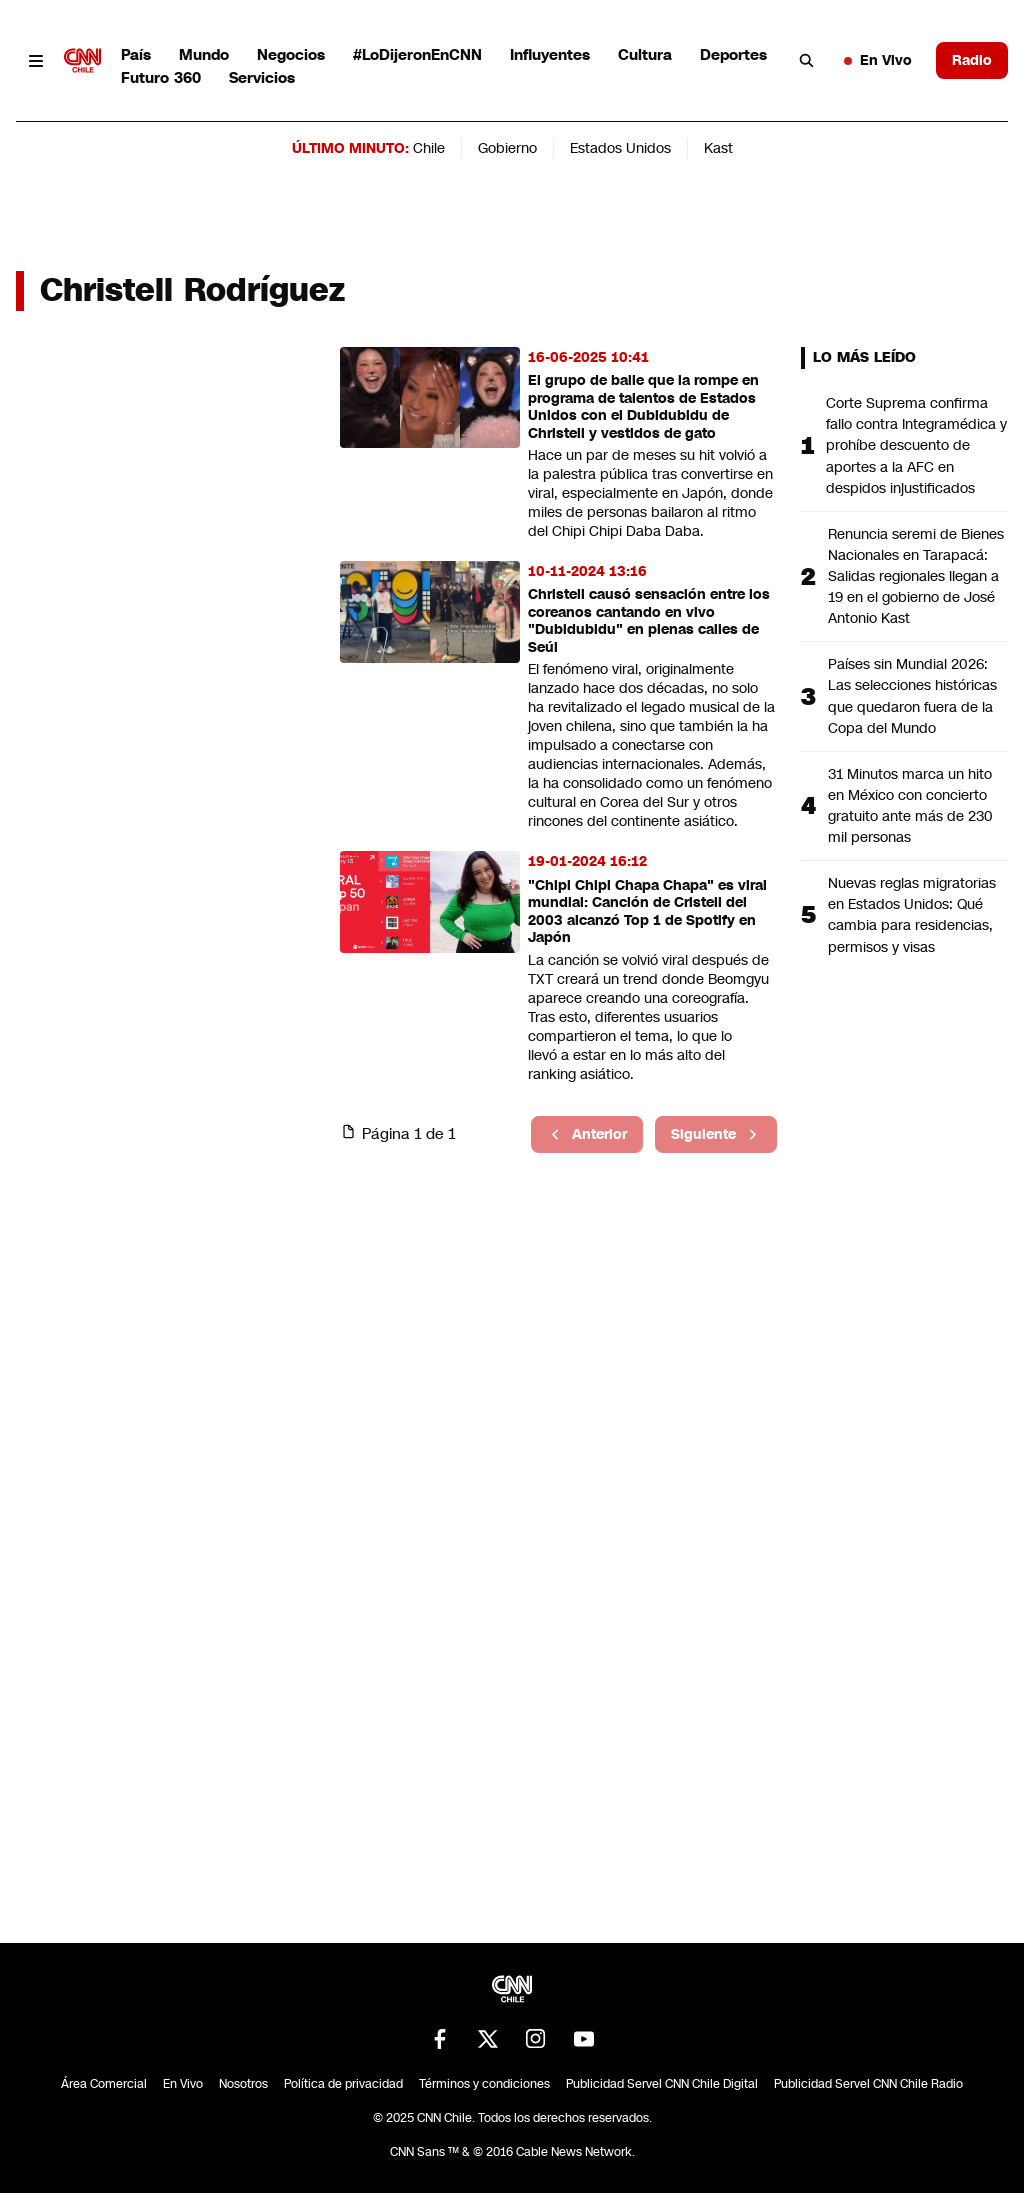 This screenshot has width=1024, height=2193. I want to click on Renuncia seremi de Bienes Nacionales en Tarapacá: Salidas regionales llegan a 19 en el gobierno de José Antonio Kast, so click(916, 576).